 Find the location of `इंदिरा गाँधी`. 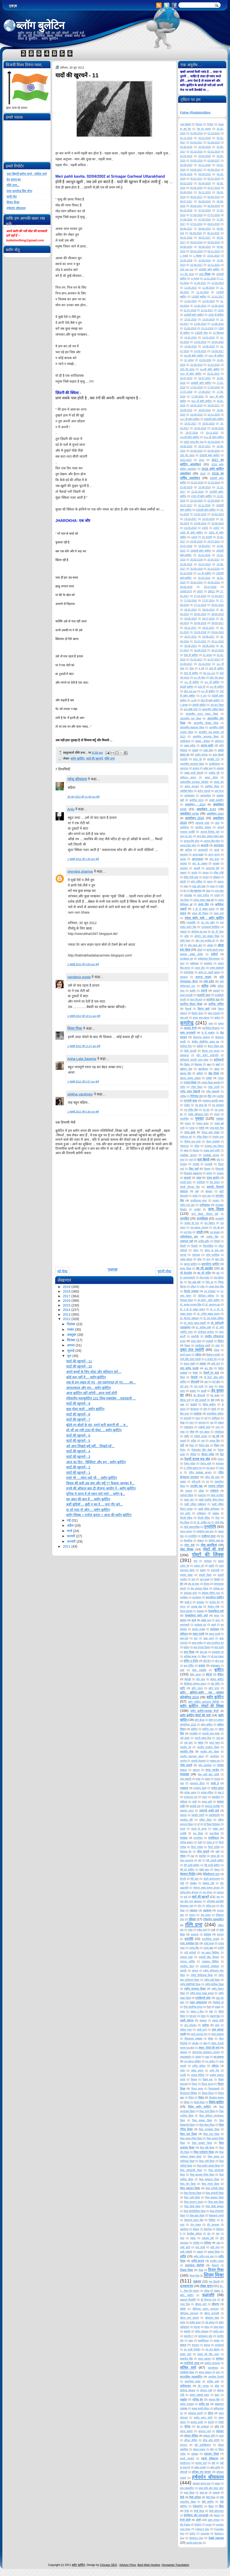

इंदिरा गाँधी is located at coordinates (219, 872).